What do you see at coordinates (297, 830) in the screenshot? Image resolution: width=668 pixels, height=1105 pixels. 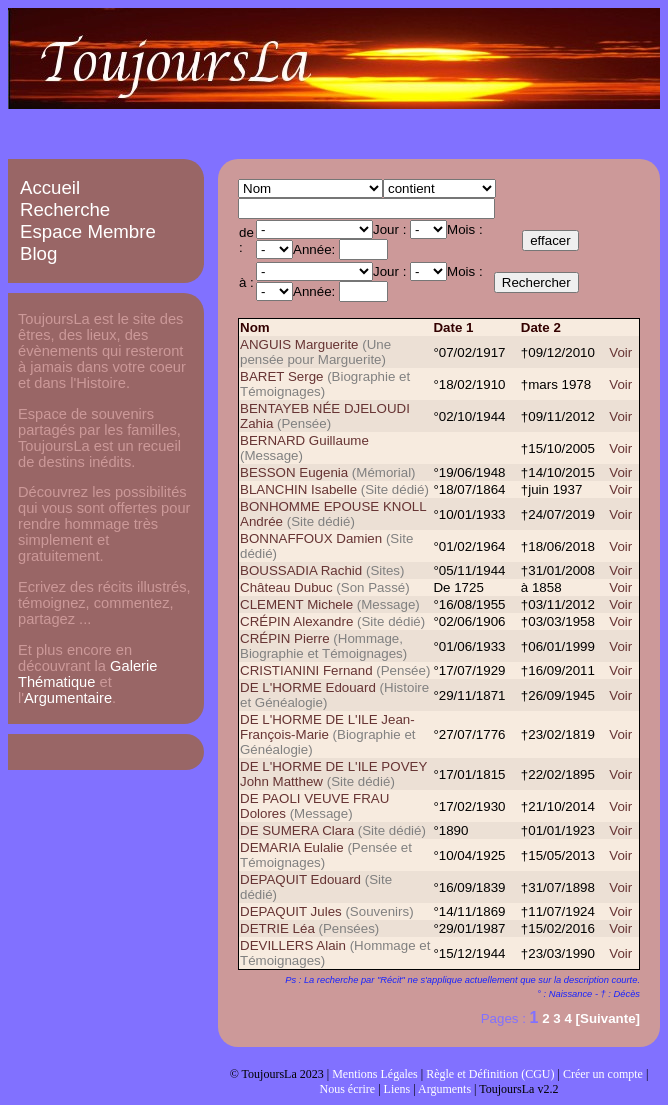 I see `DE SUMERA Clara` at bounding box center [297, 830].